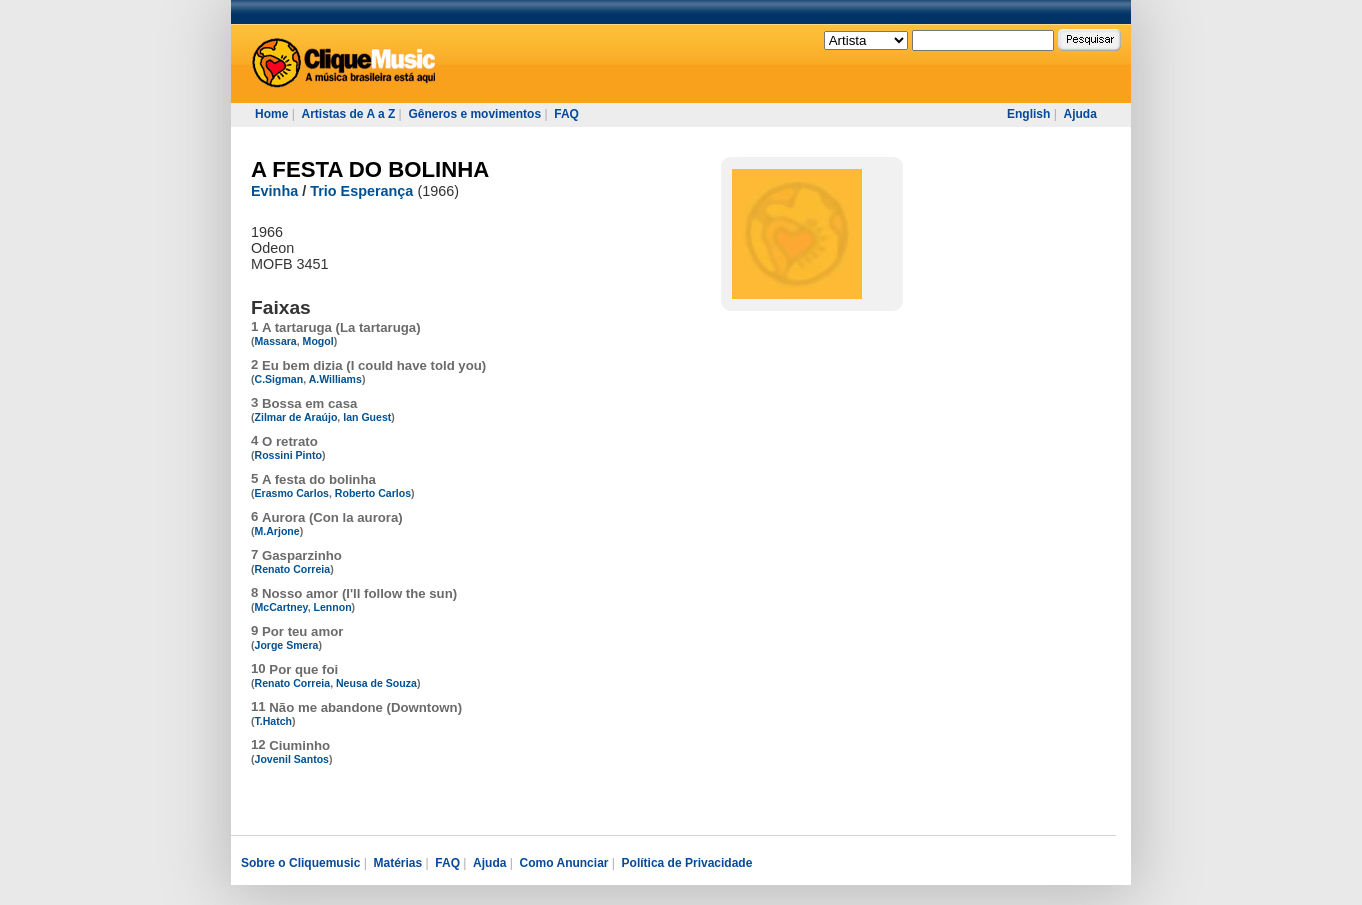 This screenshot has width=1362, height=905. Describe the element at coordinates (292, 759) in the screenshot. I see `Jovenil Santos` at that location.